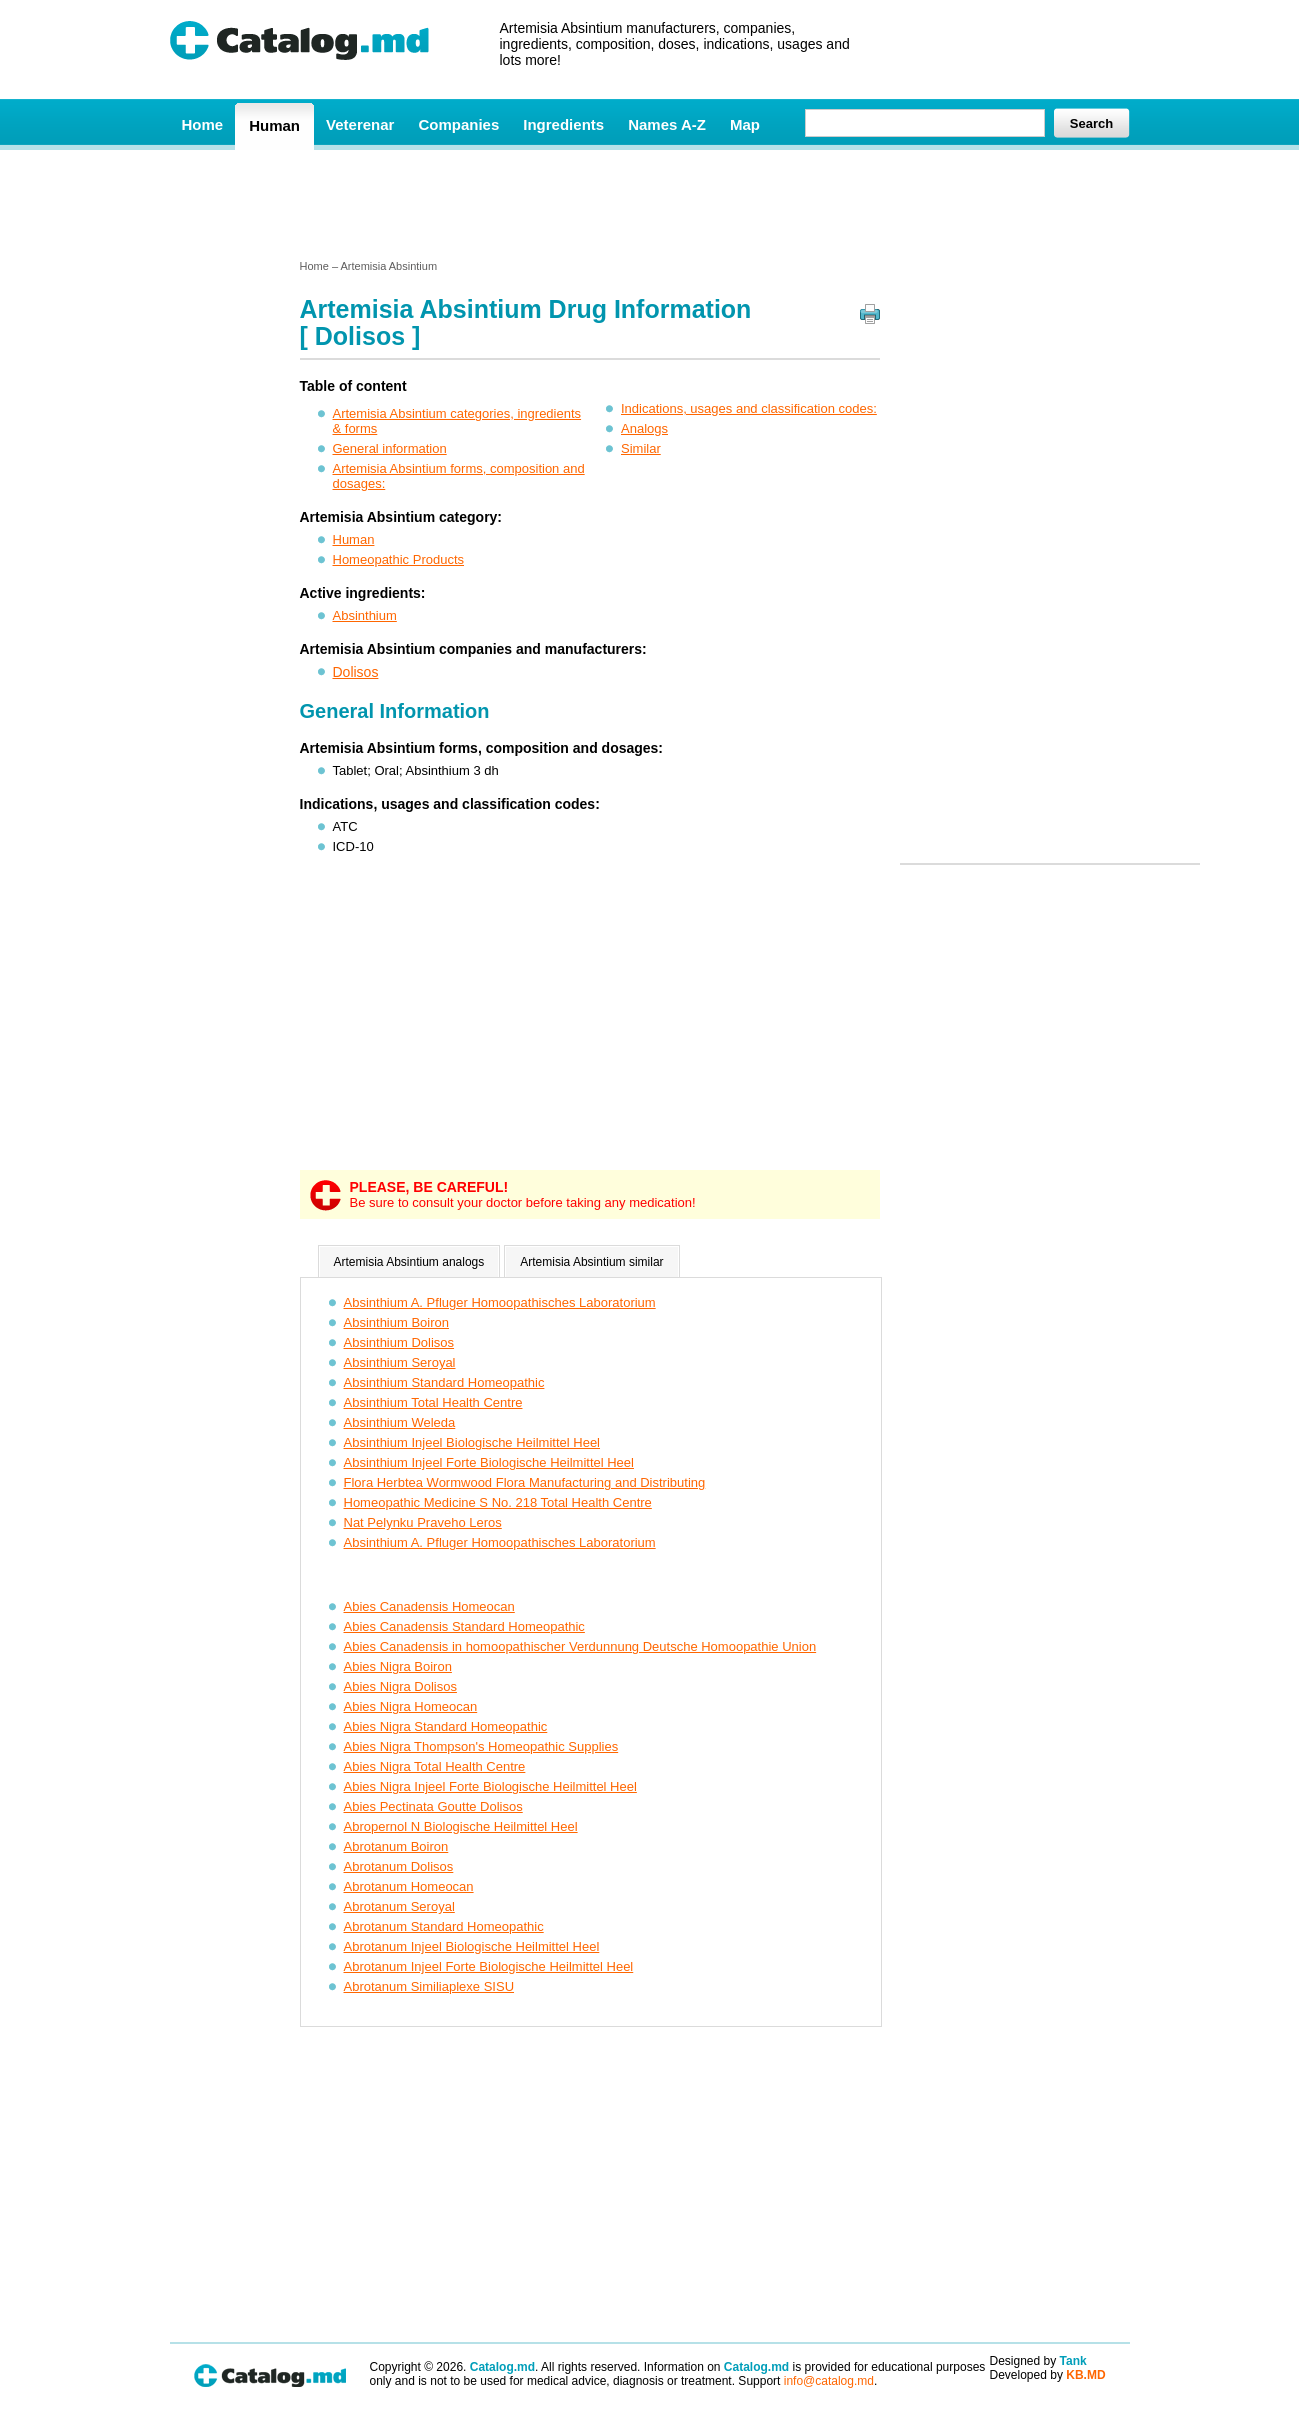 Image resolution: width=1299 pixels, height=2410 pixels. What do you see at coordinates (400, 1362) in the screenshot?
I see `Absinthium Seroyal` at bounding box center [400, 1362].